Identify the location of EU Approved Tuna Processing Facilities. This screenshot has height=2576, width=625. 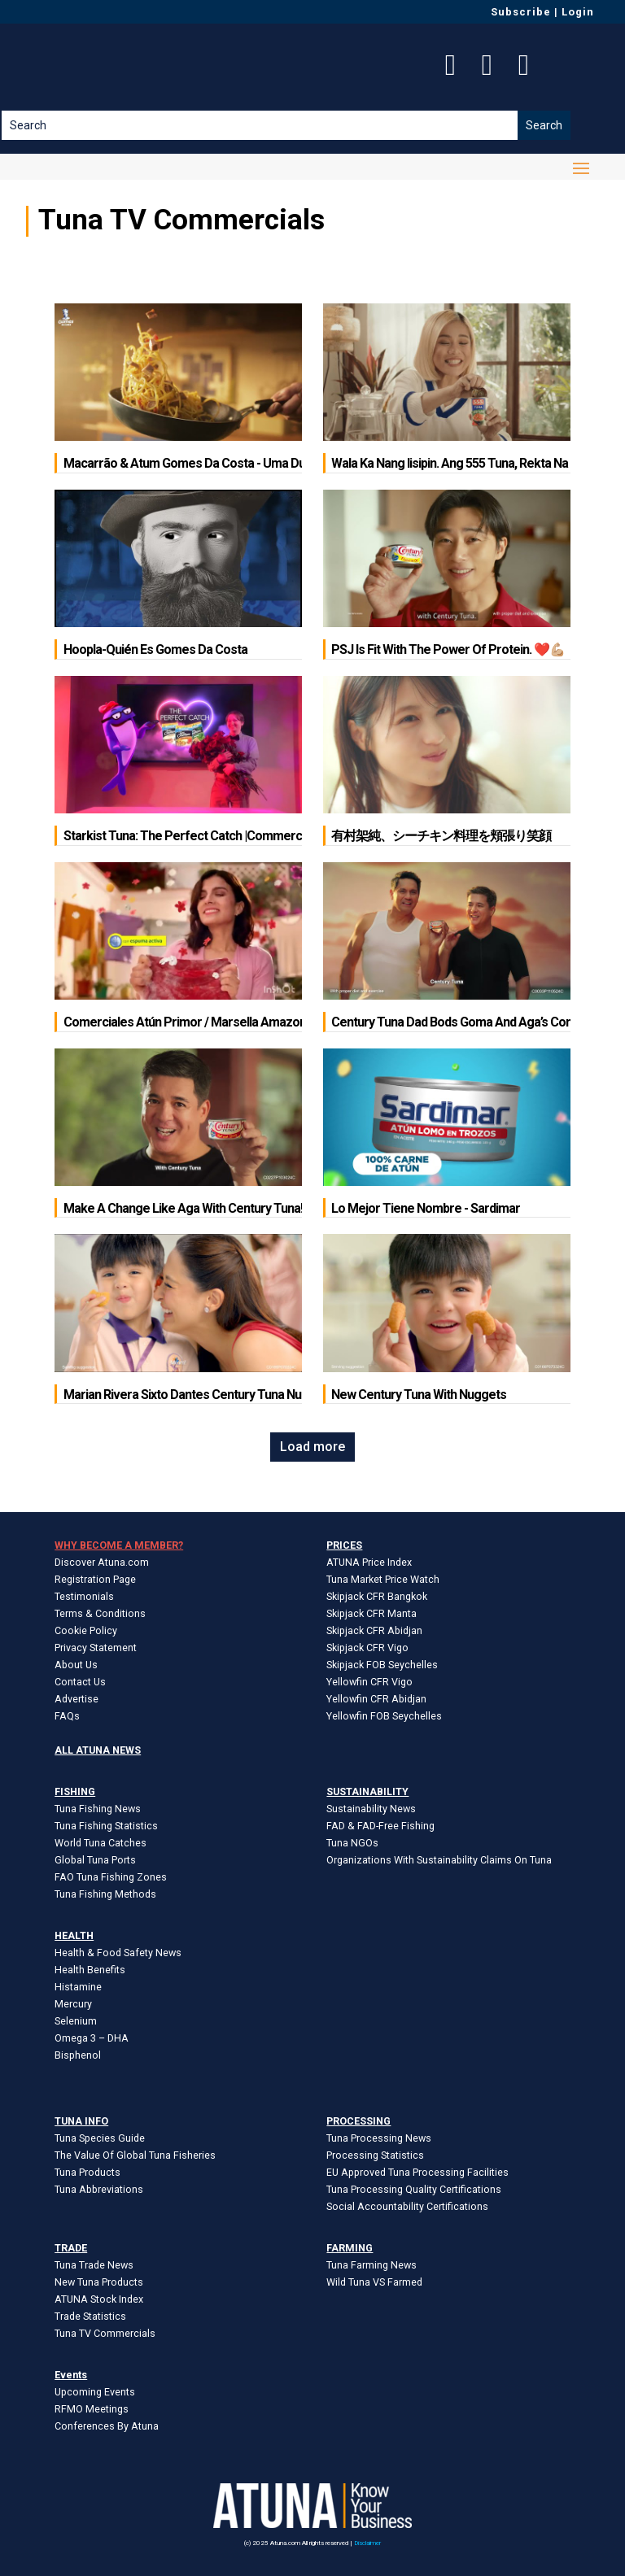
(417, 2172).